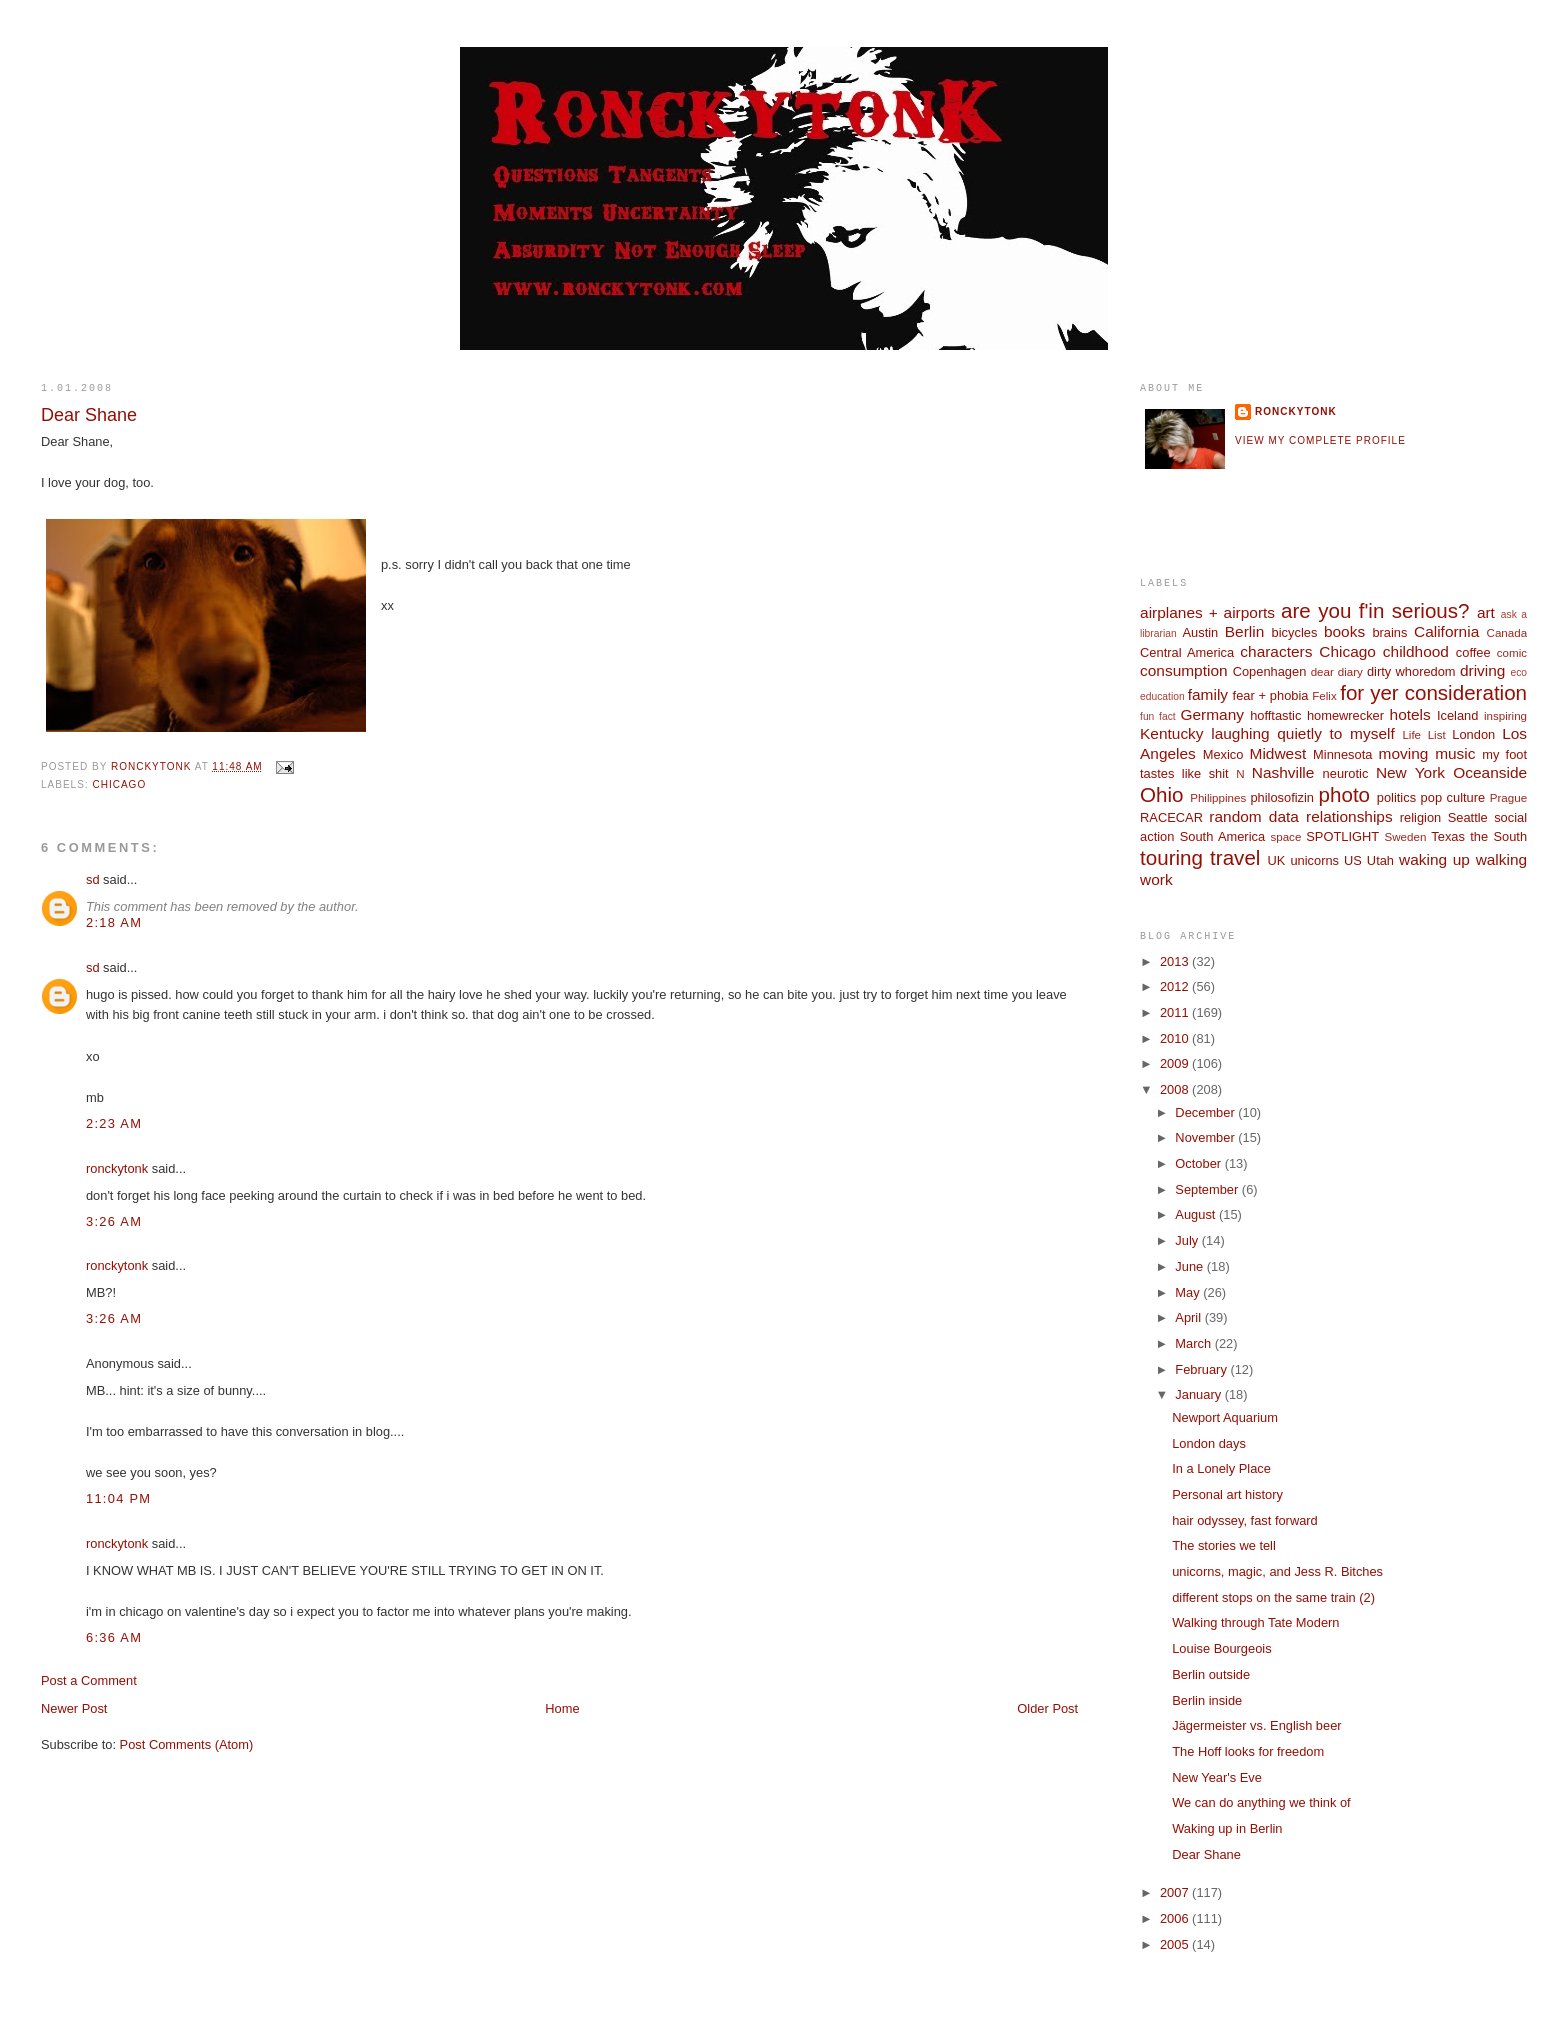  I want to click on travel, so click(1235, 857).